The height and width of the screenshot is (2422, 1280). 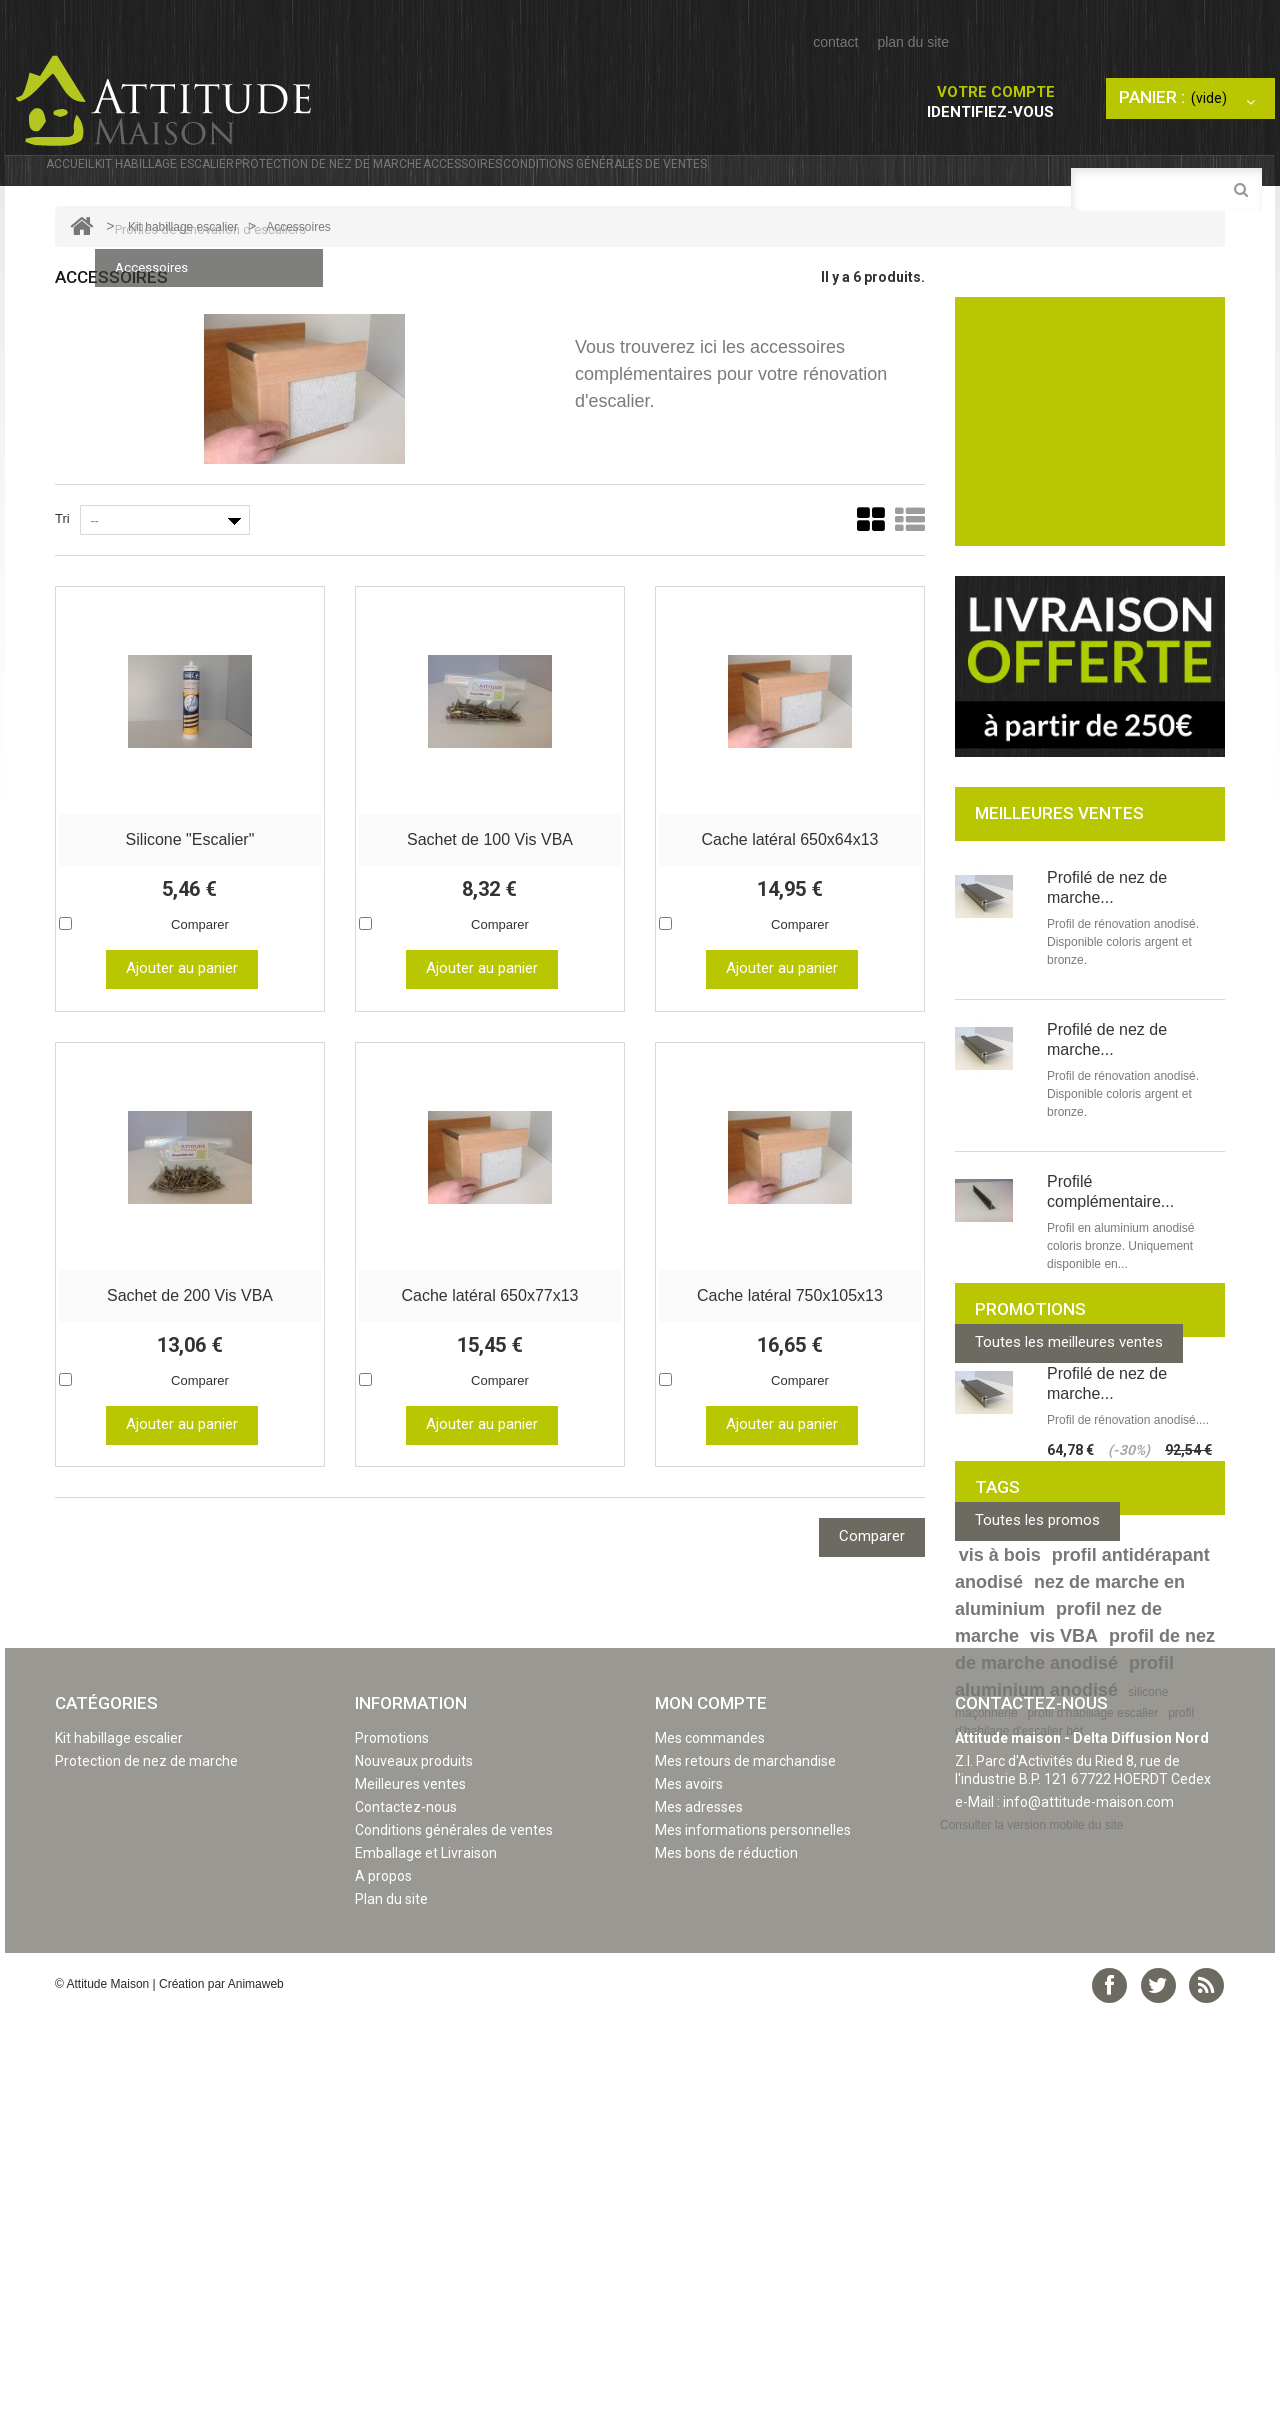 I want to click on Mes informations personnelles, so click(x=753, y=2239).